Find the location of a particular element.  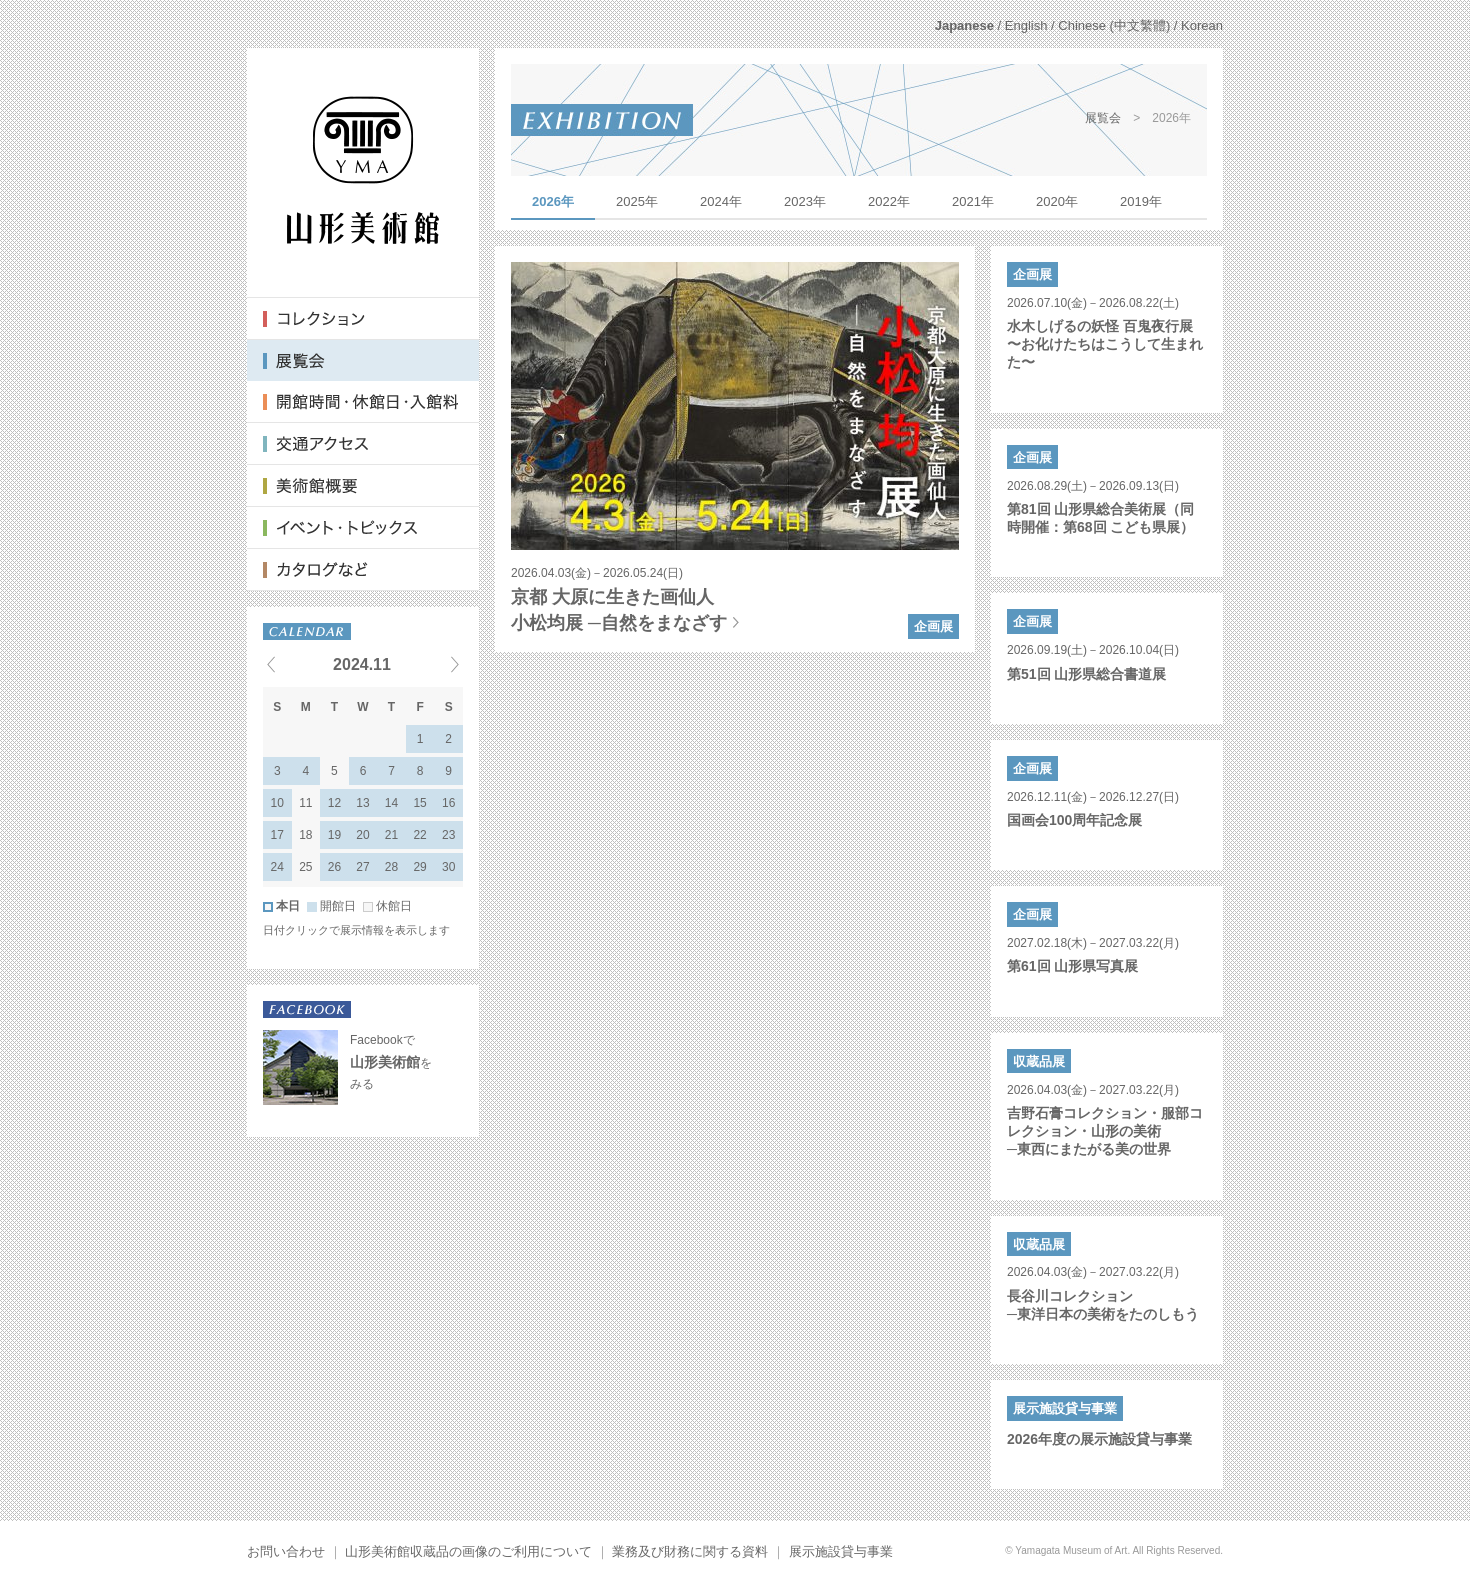

展示施設貸与事業 is located at coordinates (841, 1551).